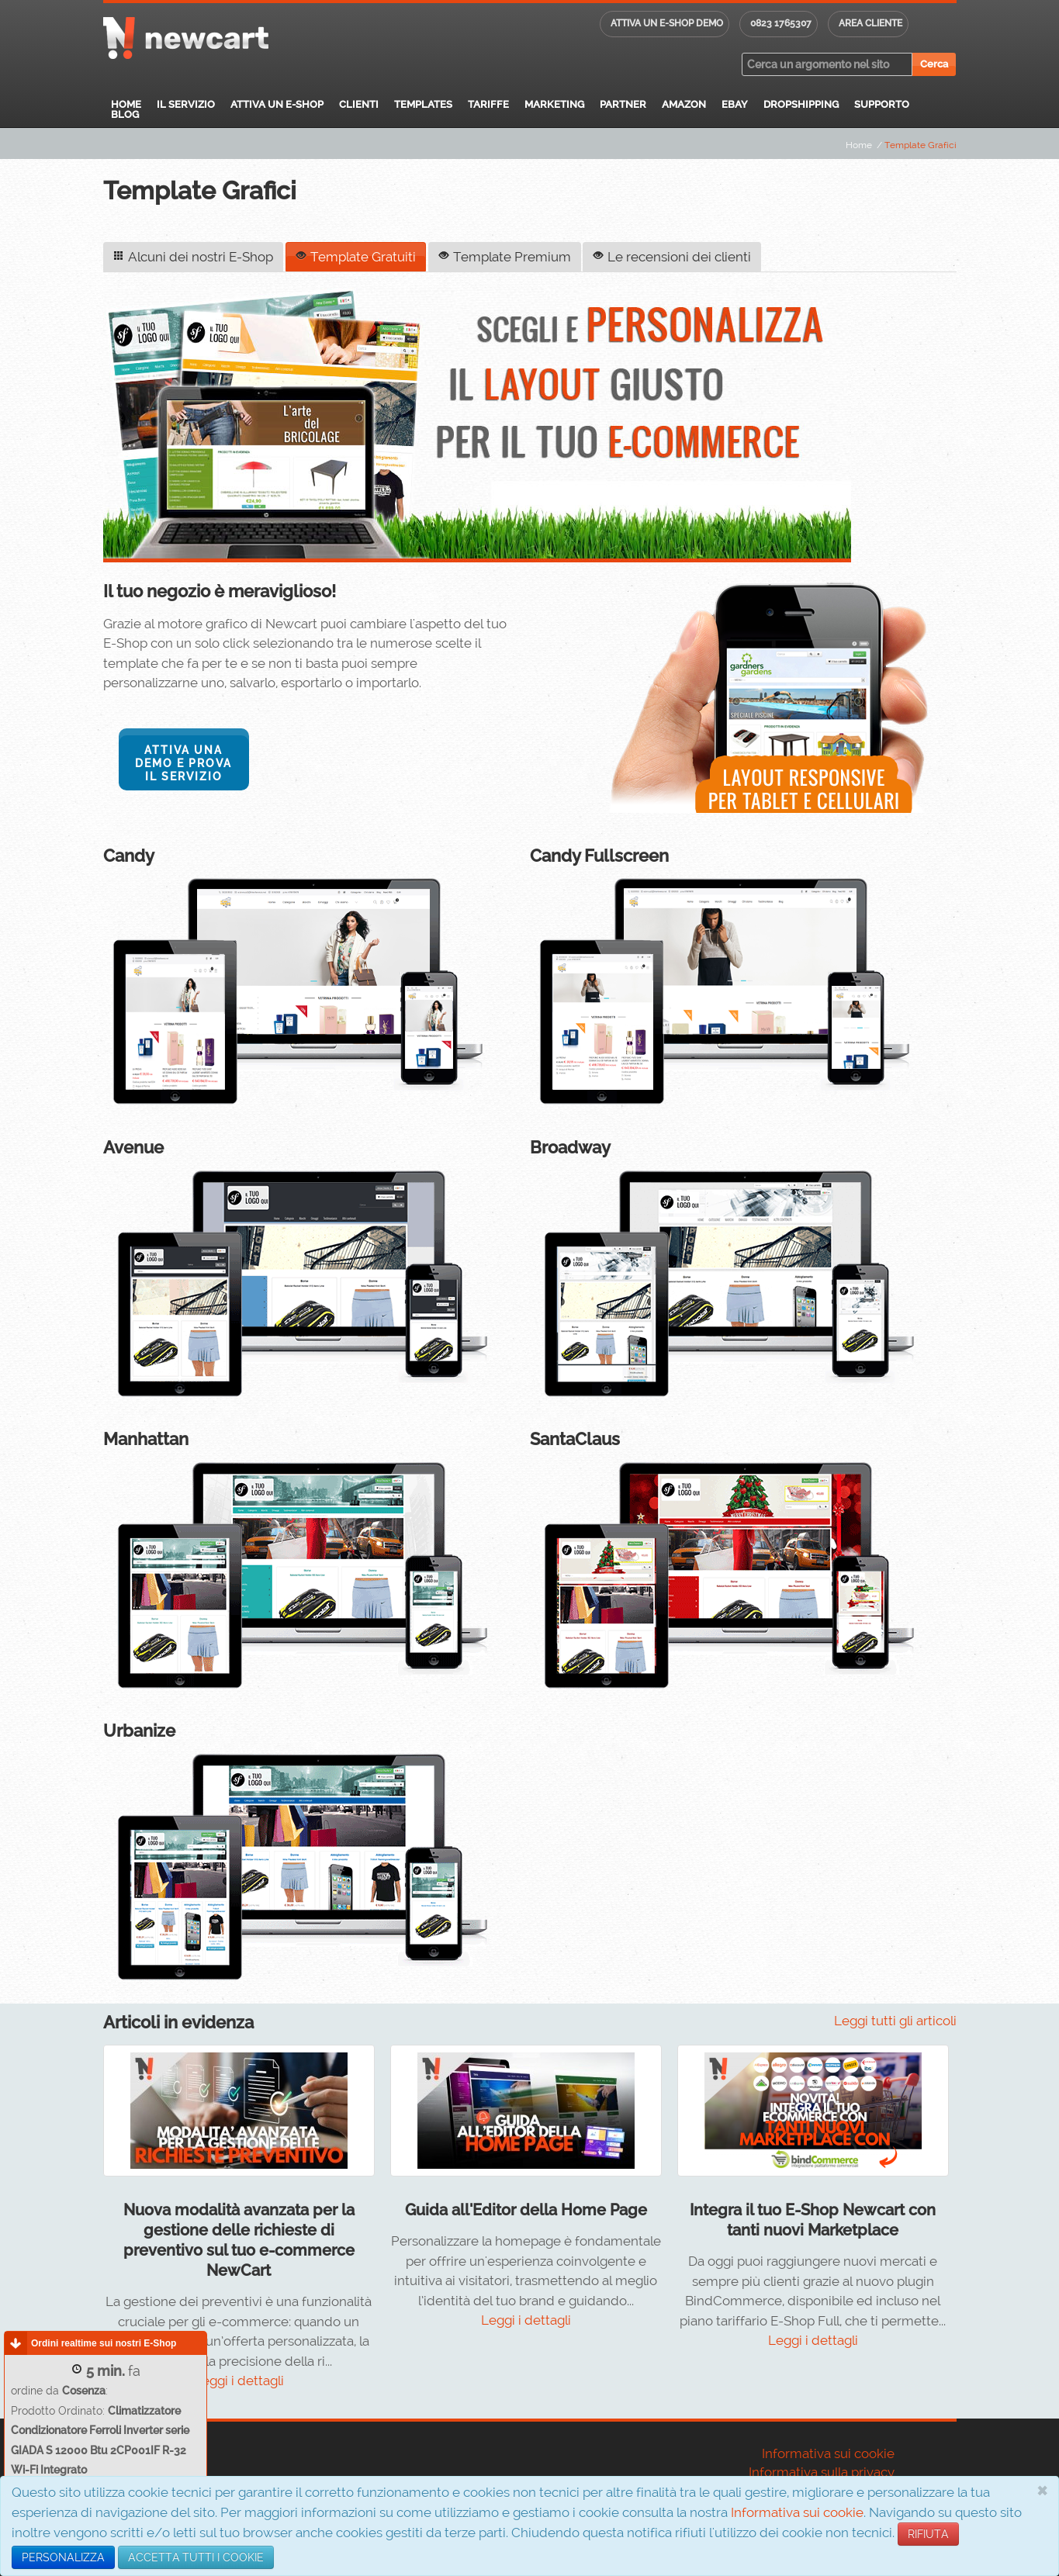  What do you see at coordinates (881, 104) in the screenshot?
I see `Supporto` at bounding box center [881, 104].